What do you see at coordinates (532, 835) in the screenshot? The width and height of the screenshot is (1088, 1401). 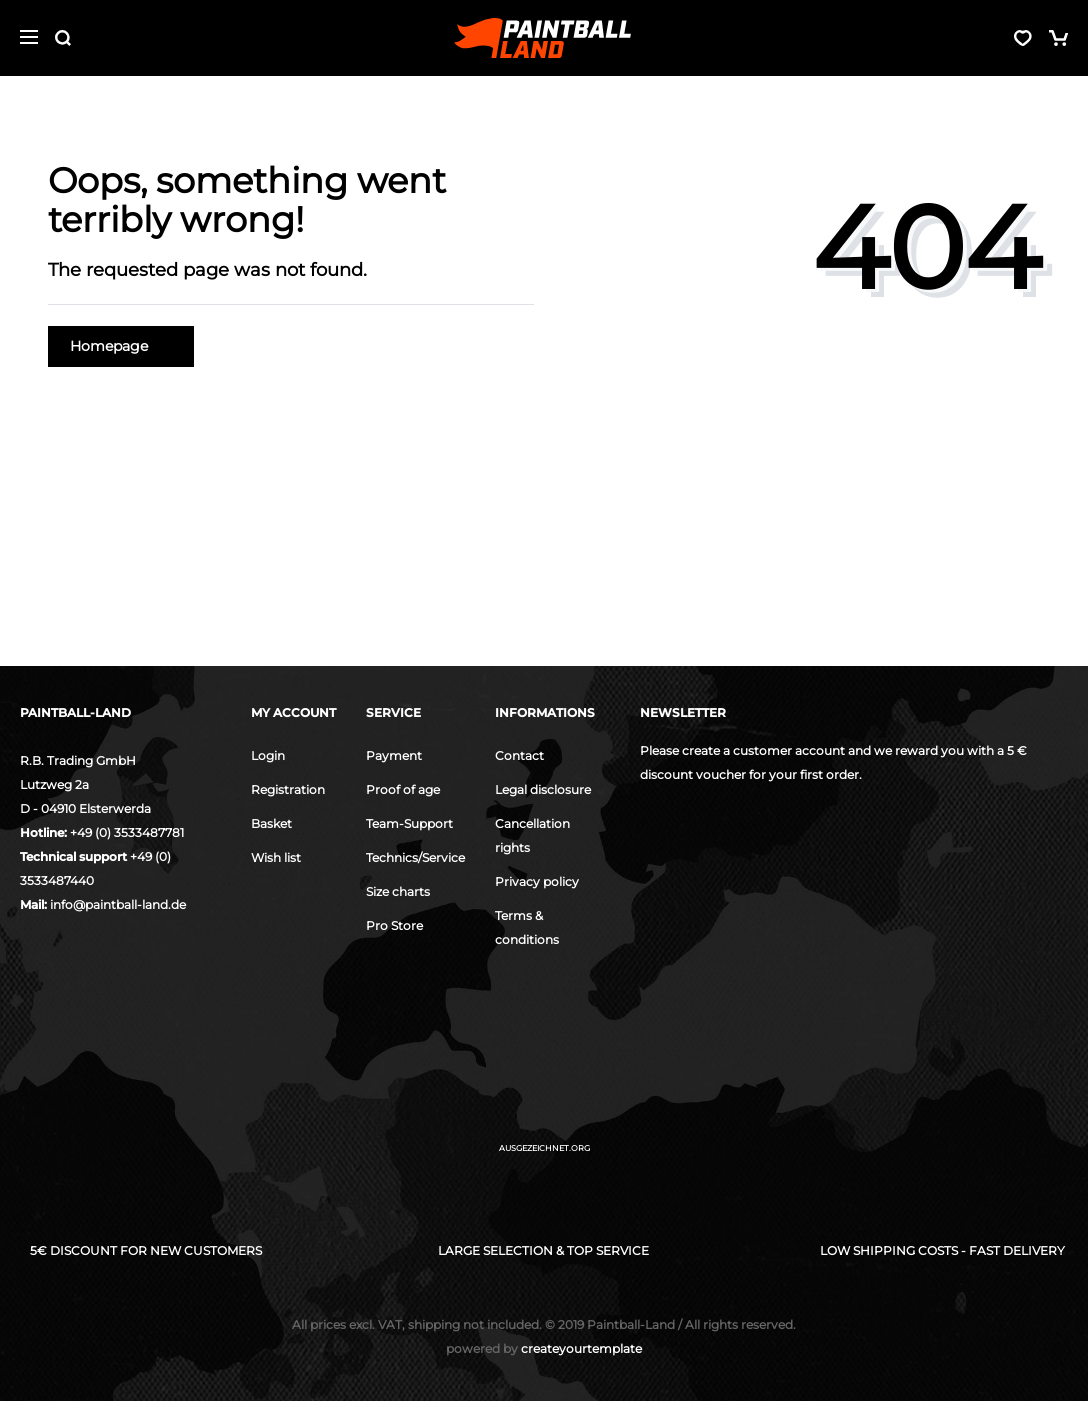 I see `Cancellation rights` at bounding box center [532, 835].